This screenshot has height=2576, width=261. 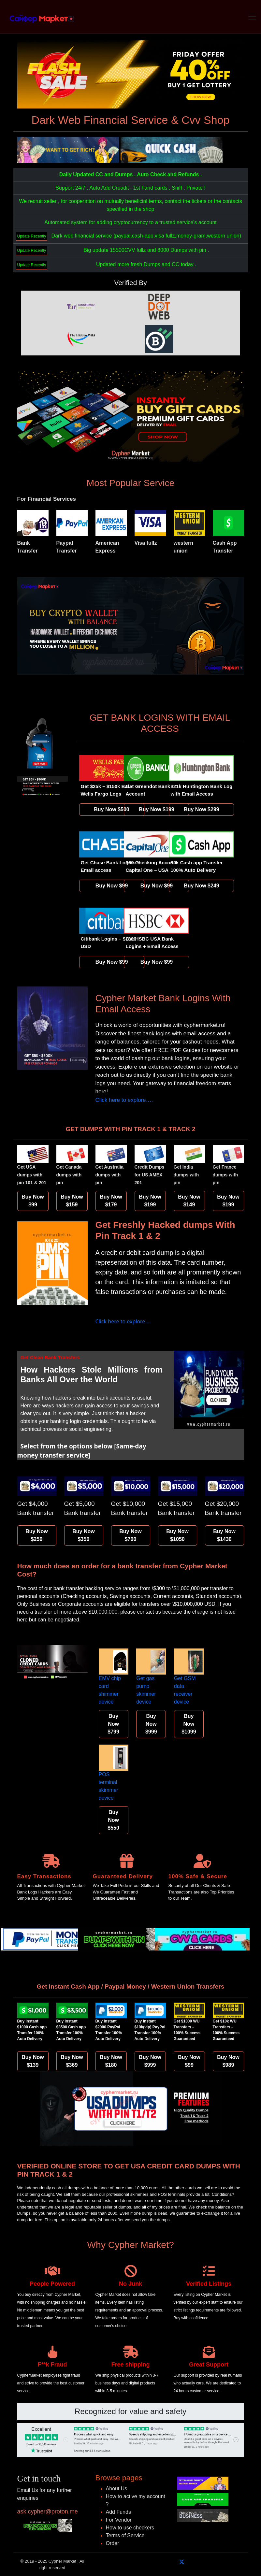 I want to click on Terms of Service, so click(x=125, y=2535).